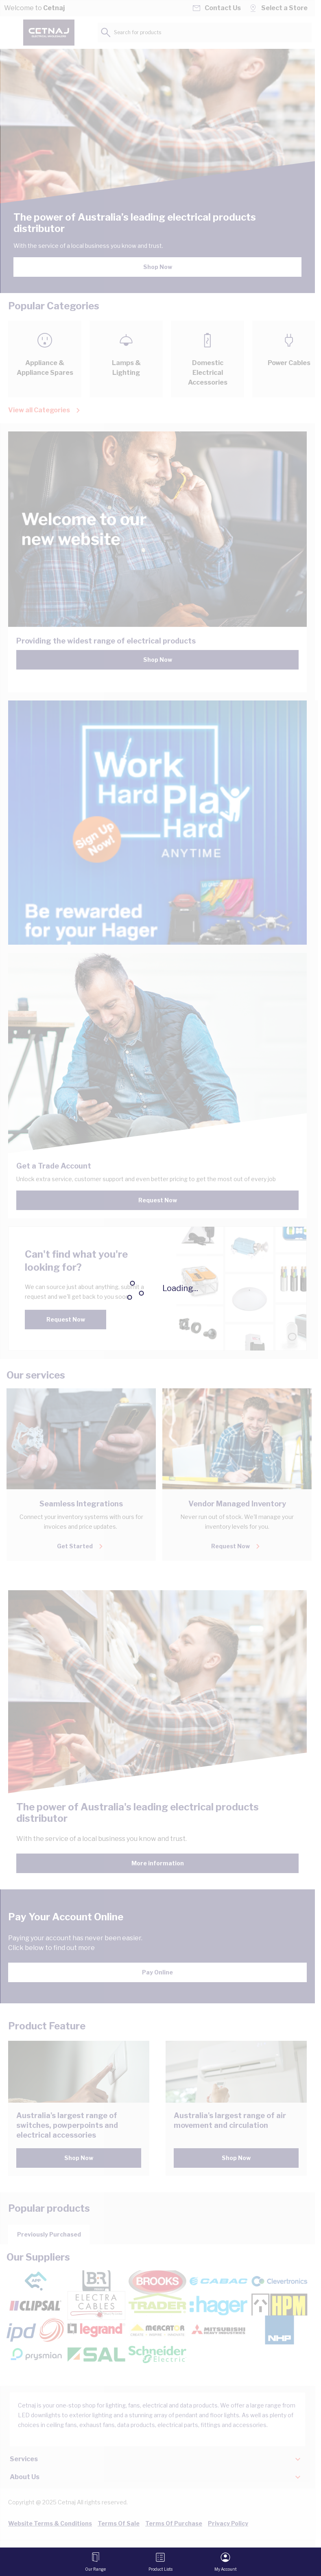  I want to click on [My Account], so click(225, 2562).